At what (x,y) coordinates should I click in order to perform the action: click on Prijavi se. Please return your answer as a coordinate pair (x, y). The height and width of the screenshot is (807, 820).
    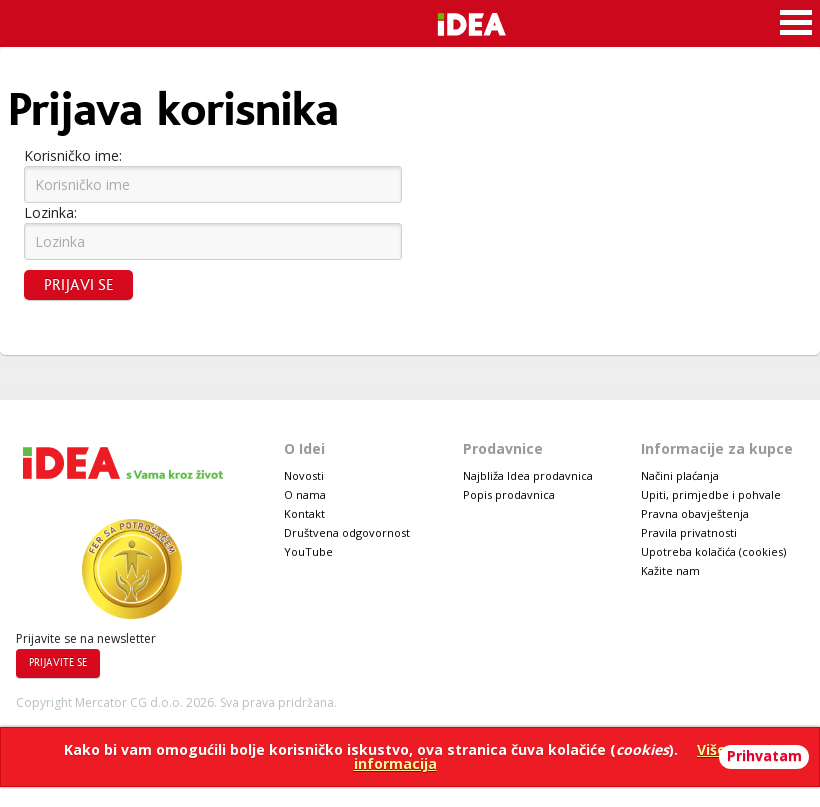
    Looking at the image, I should click on (78, 285).